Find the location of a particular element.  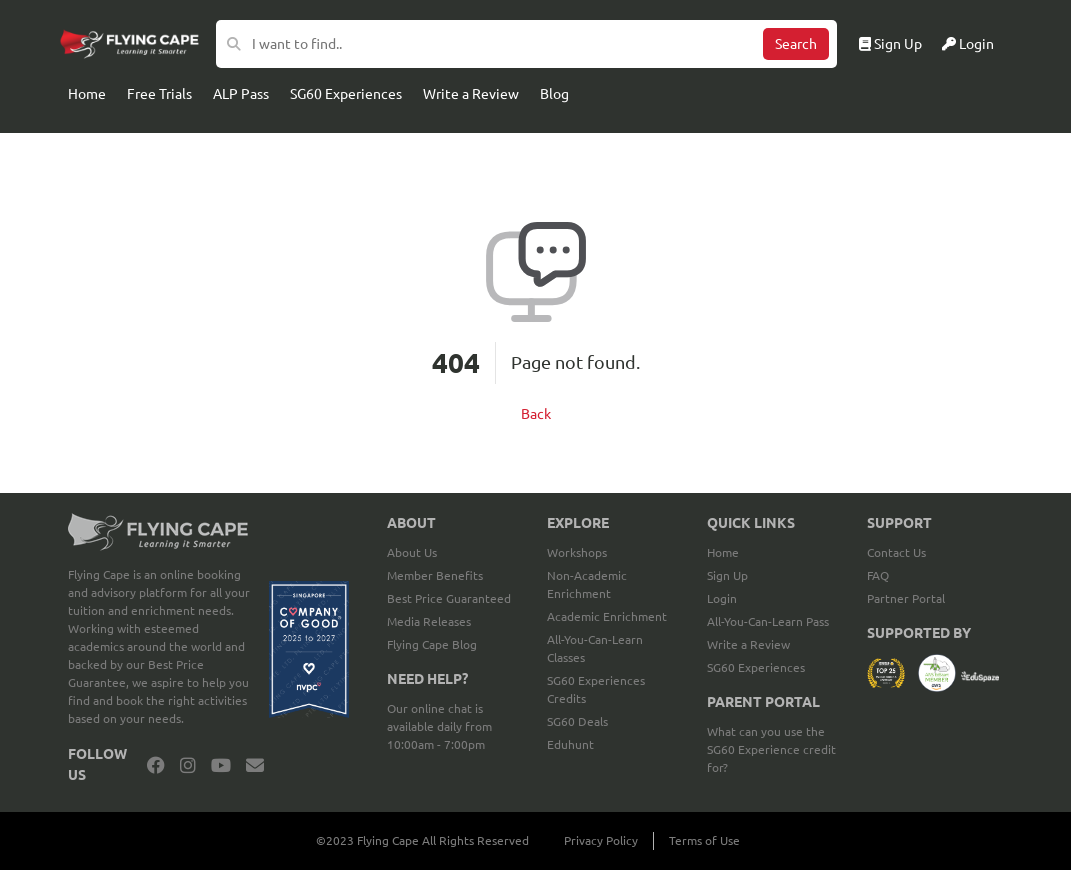

Contact Us is located at coordinates (896, 552).